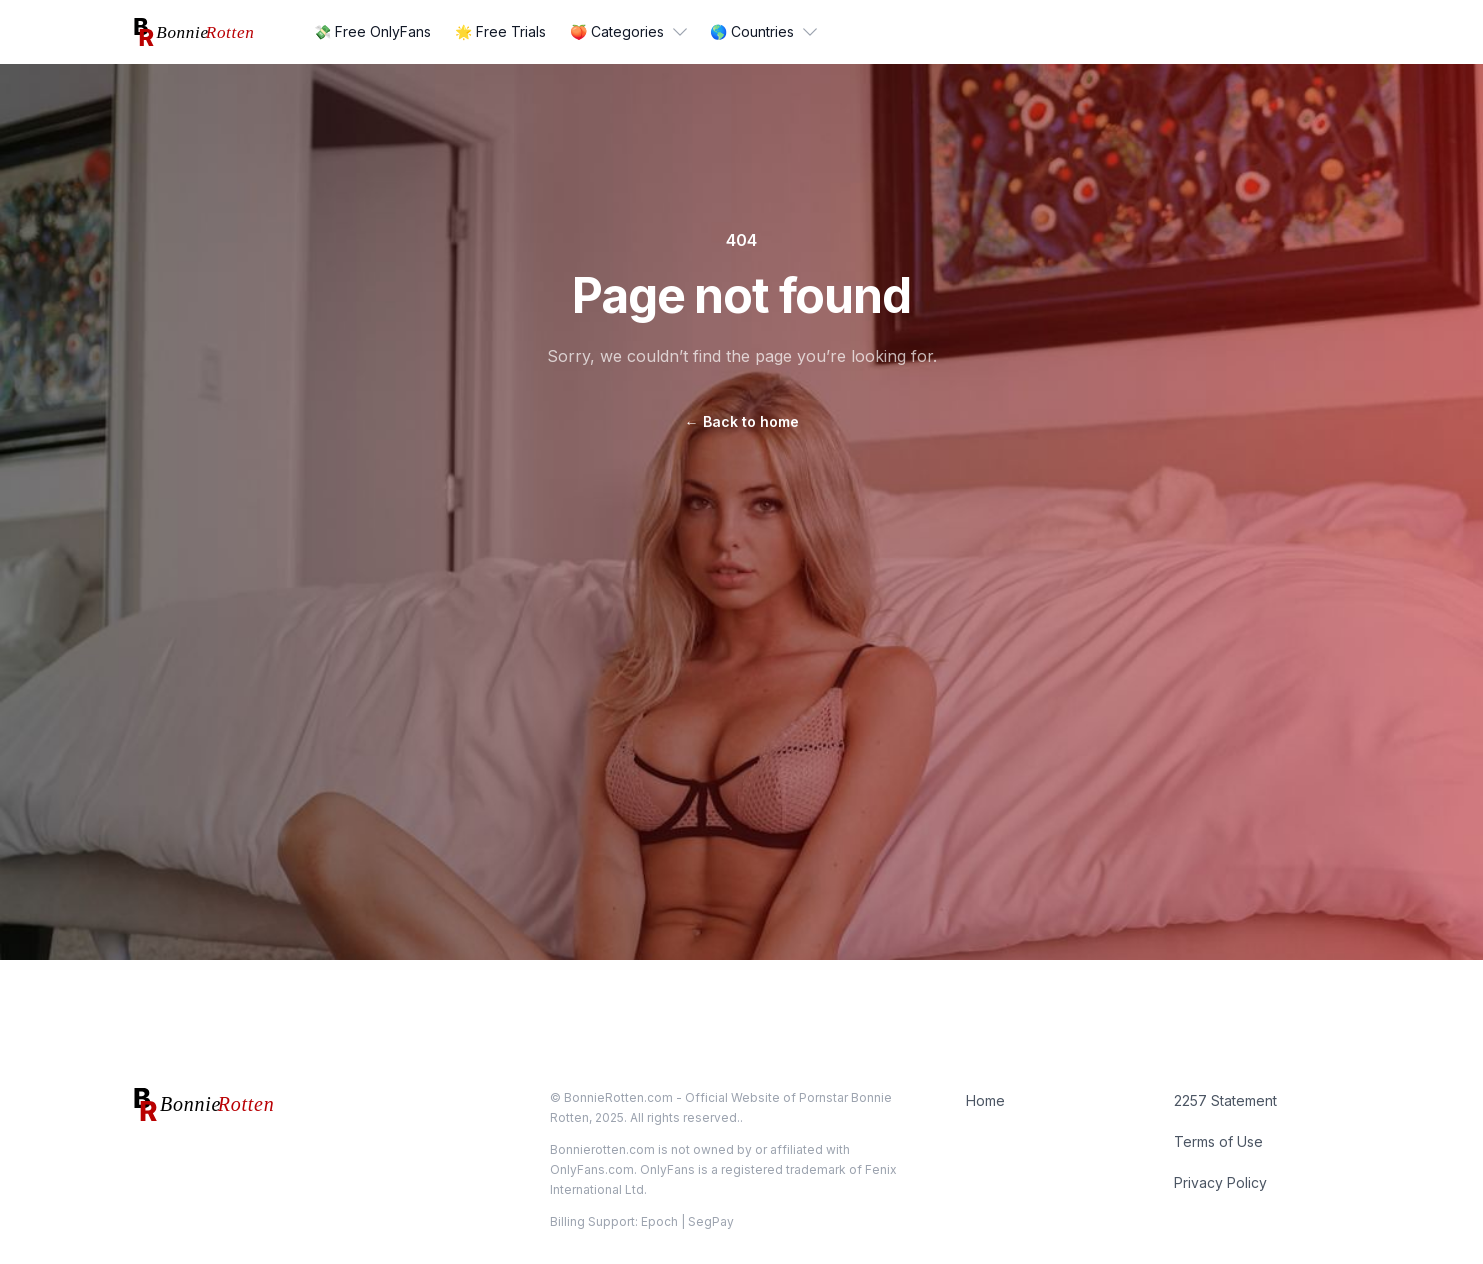 This screenshot has height=1264, width=1483. What do you see at coordinates (1220, 1182) in the screenshot?
I see `Privacy Policy` at bounding box center [1220, 1182].